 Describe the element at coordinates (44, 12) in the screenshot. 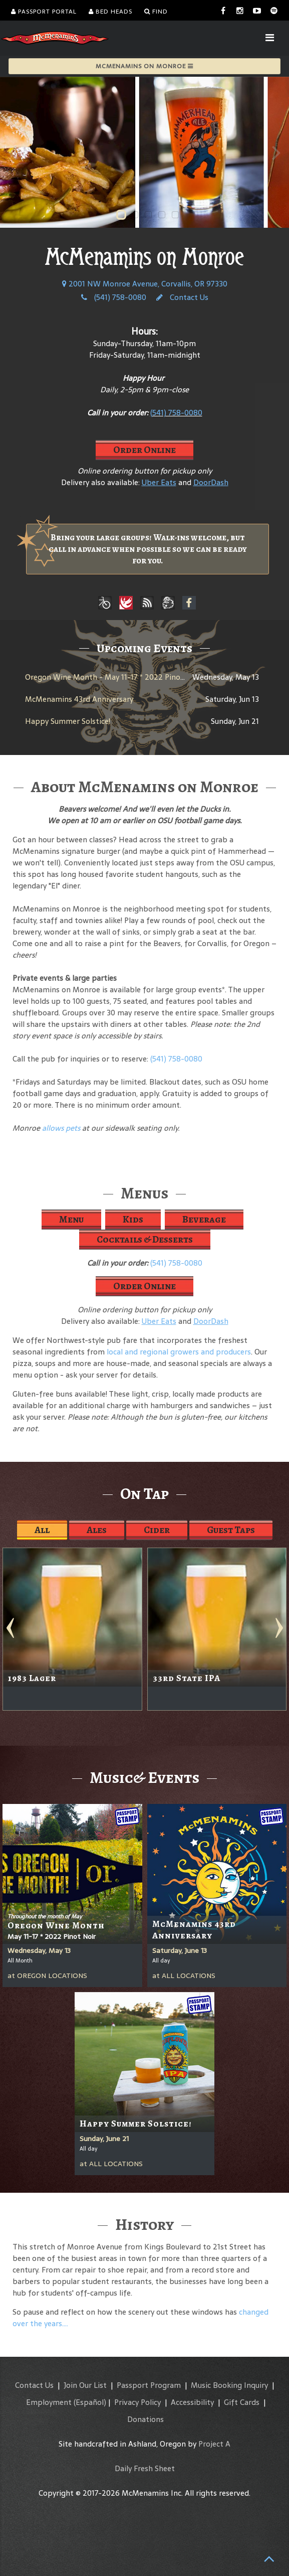

I see `Passport Portal` at that location.